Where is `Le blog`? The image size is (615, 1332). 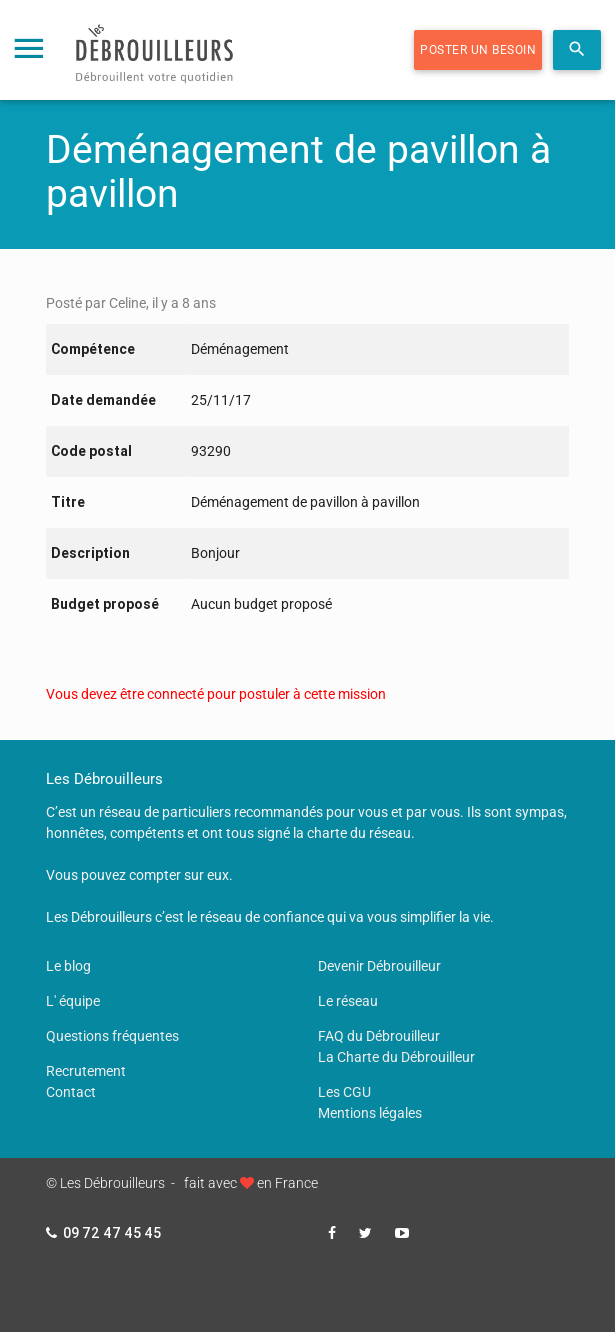 Le blog is located at coordinates (68, 966).